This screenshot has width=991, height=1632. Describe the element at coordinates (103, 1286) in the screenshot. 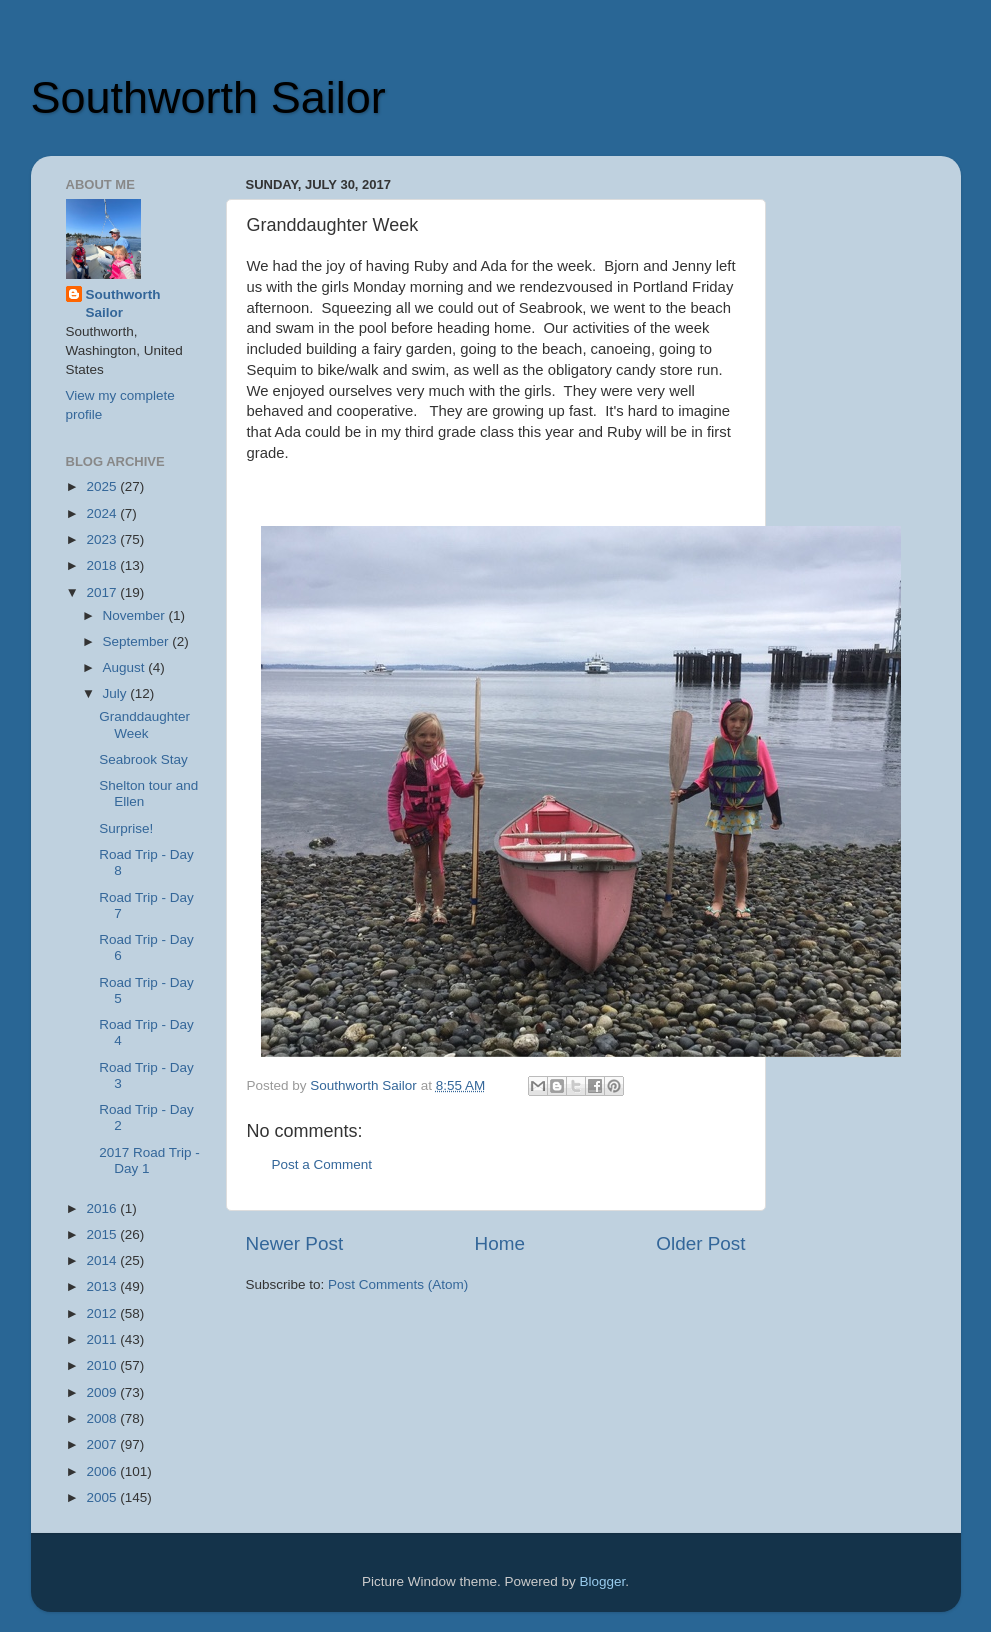

I see `2013` at that location.